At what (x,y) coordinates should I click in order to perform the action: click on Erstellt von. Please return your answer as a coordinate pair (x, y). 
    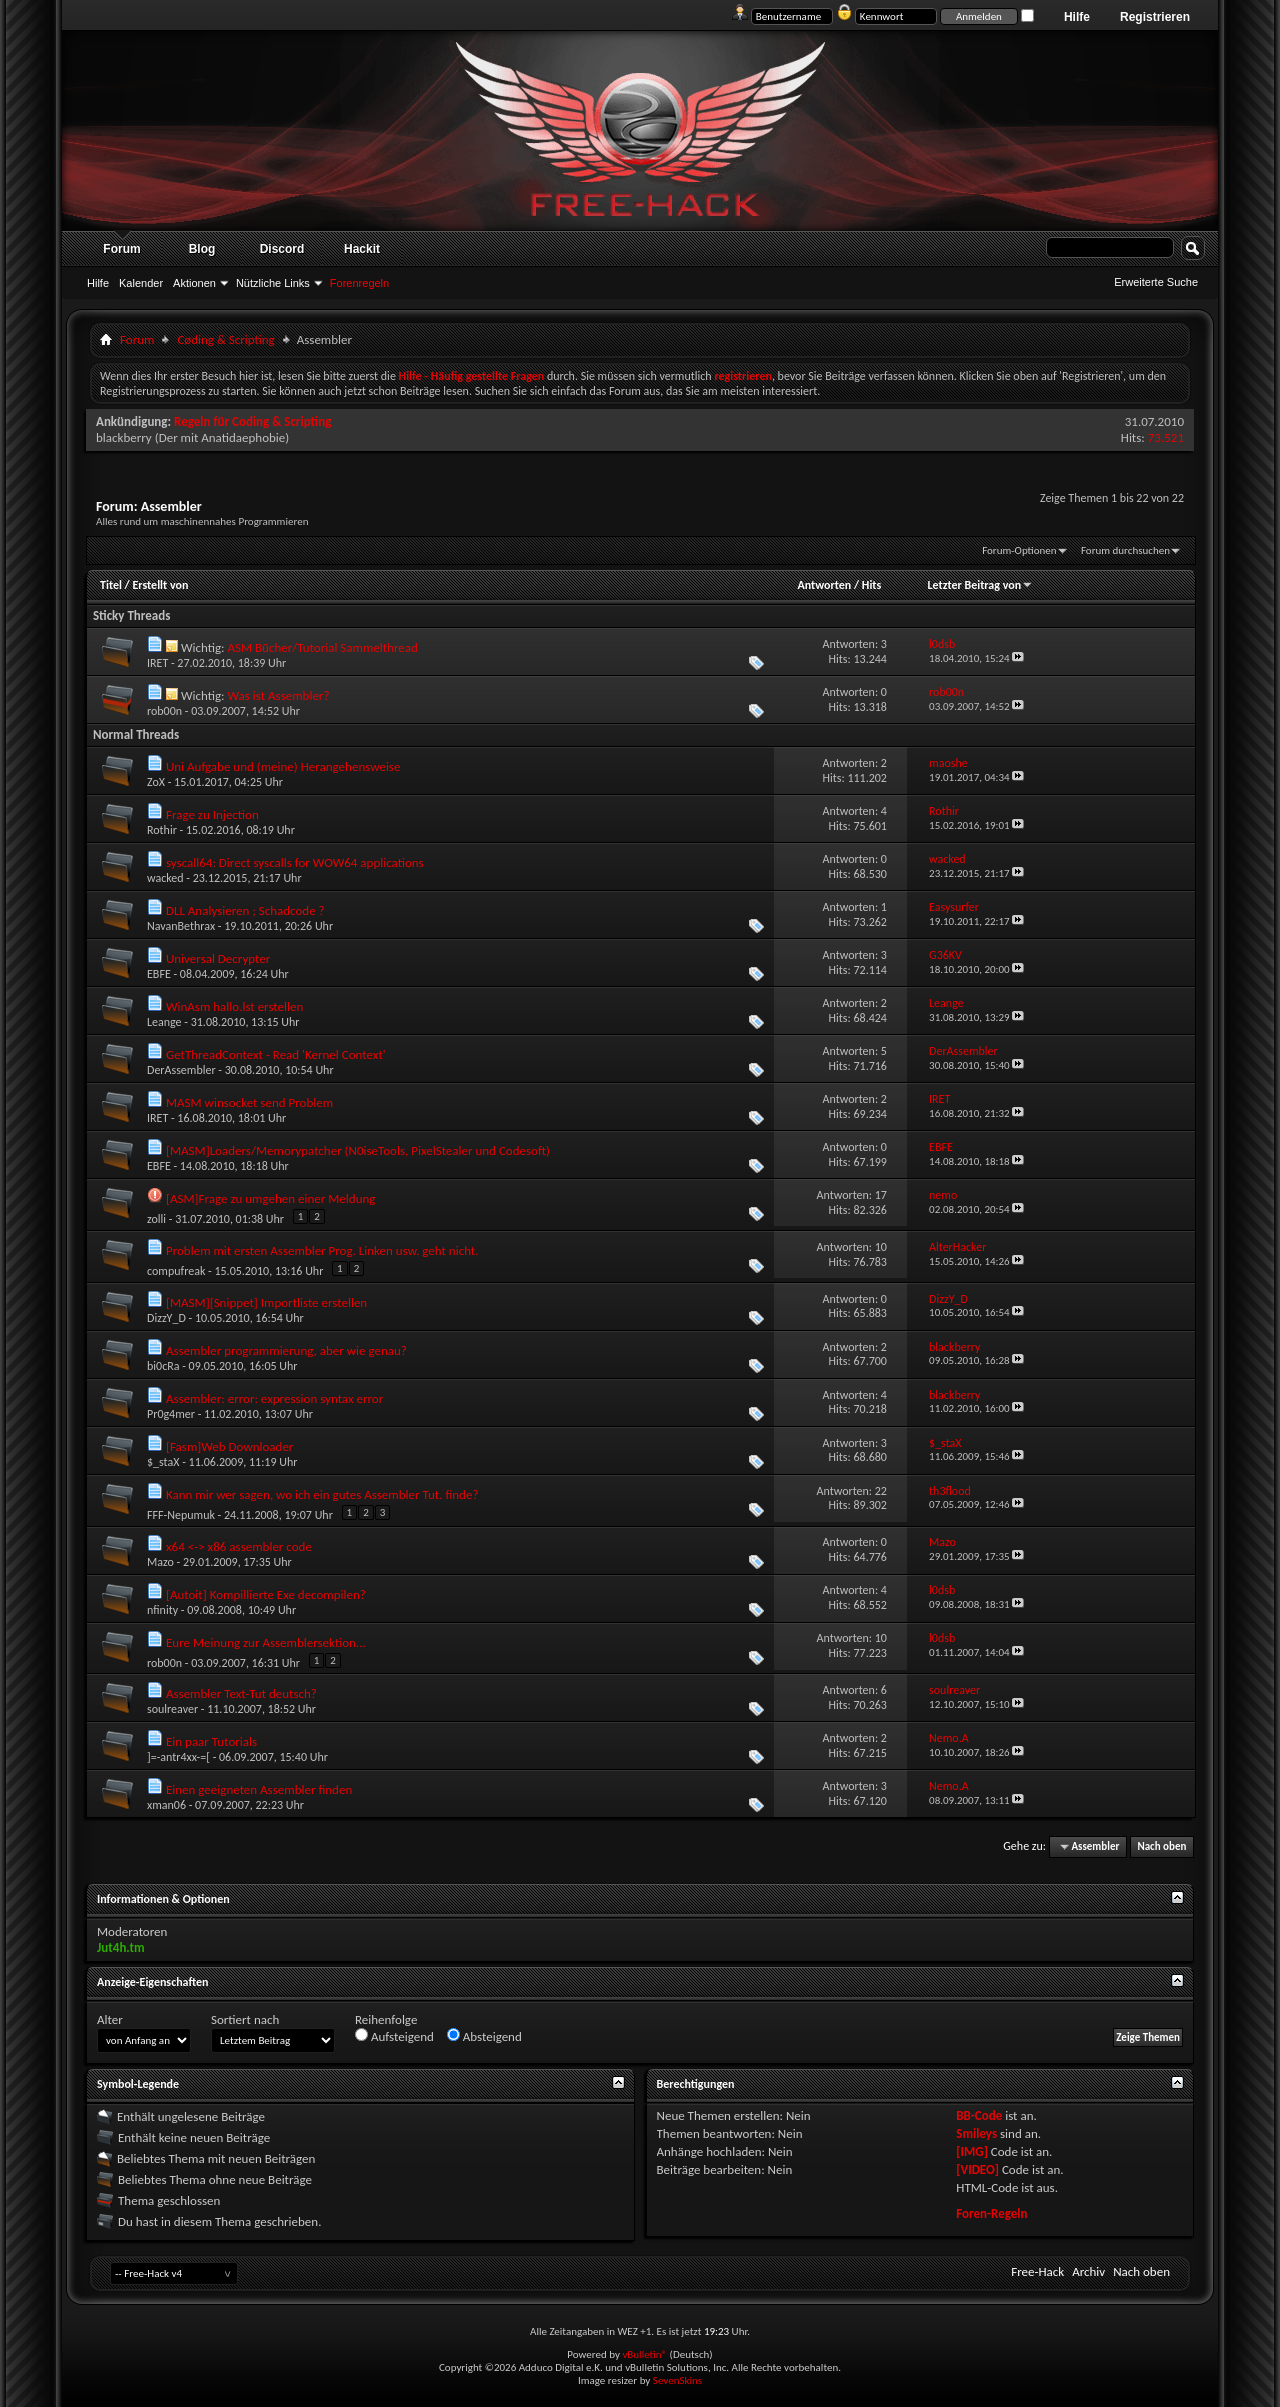
    Looking at the image, I should click on (160, 585).